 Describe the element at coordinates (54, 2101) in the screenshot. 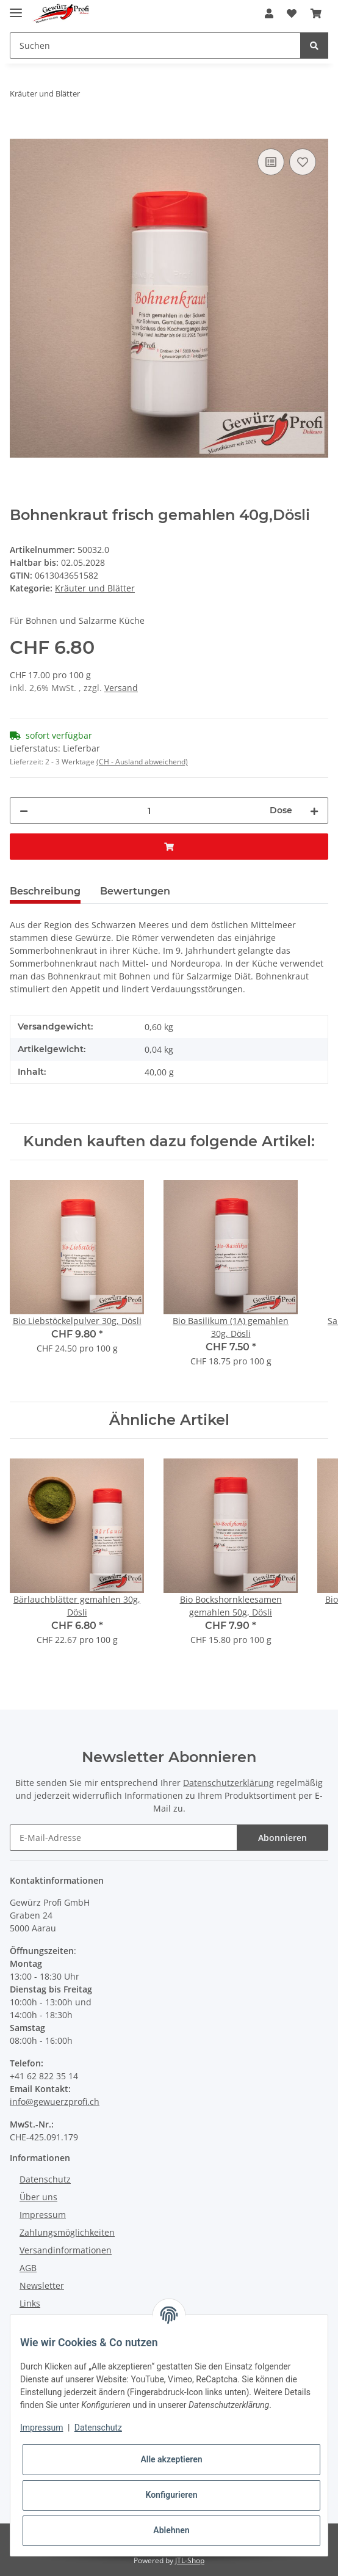

I see `info@gewuerzprofi.ch` at that location.